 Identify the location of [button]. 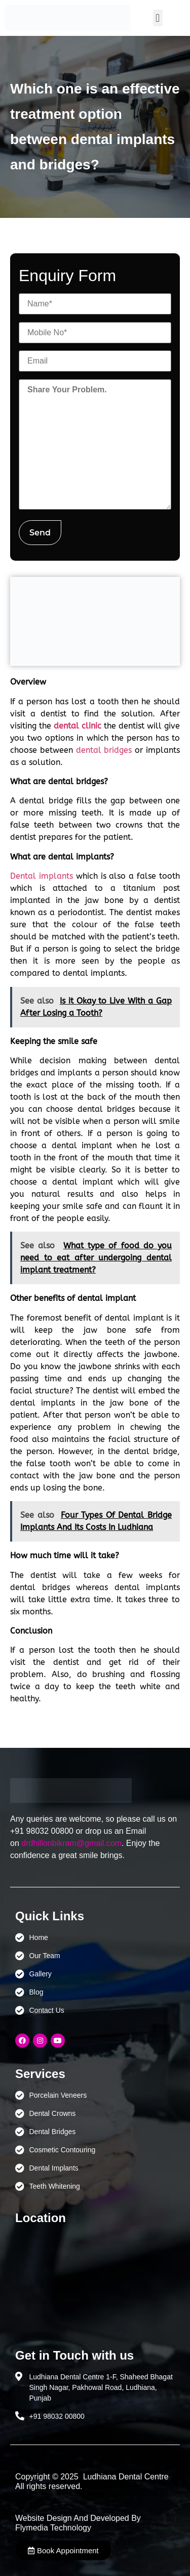
(158, 18).